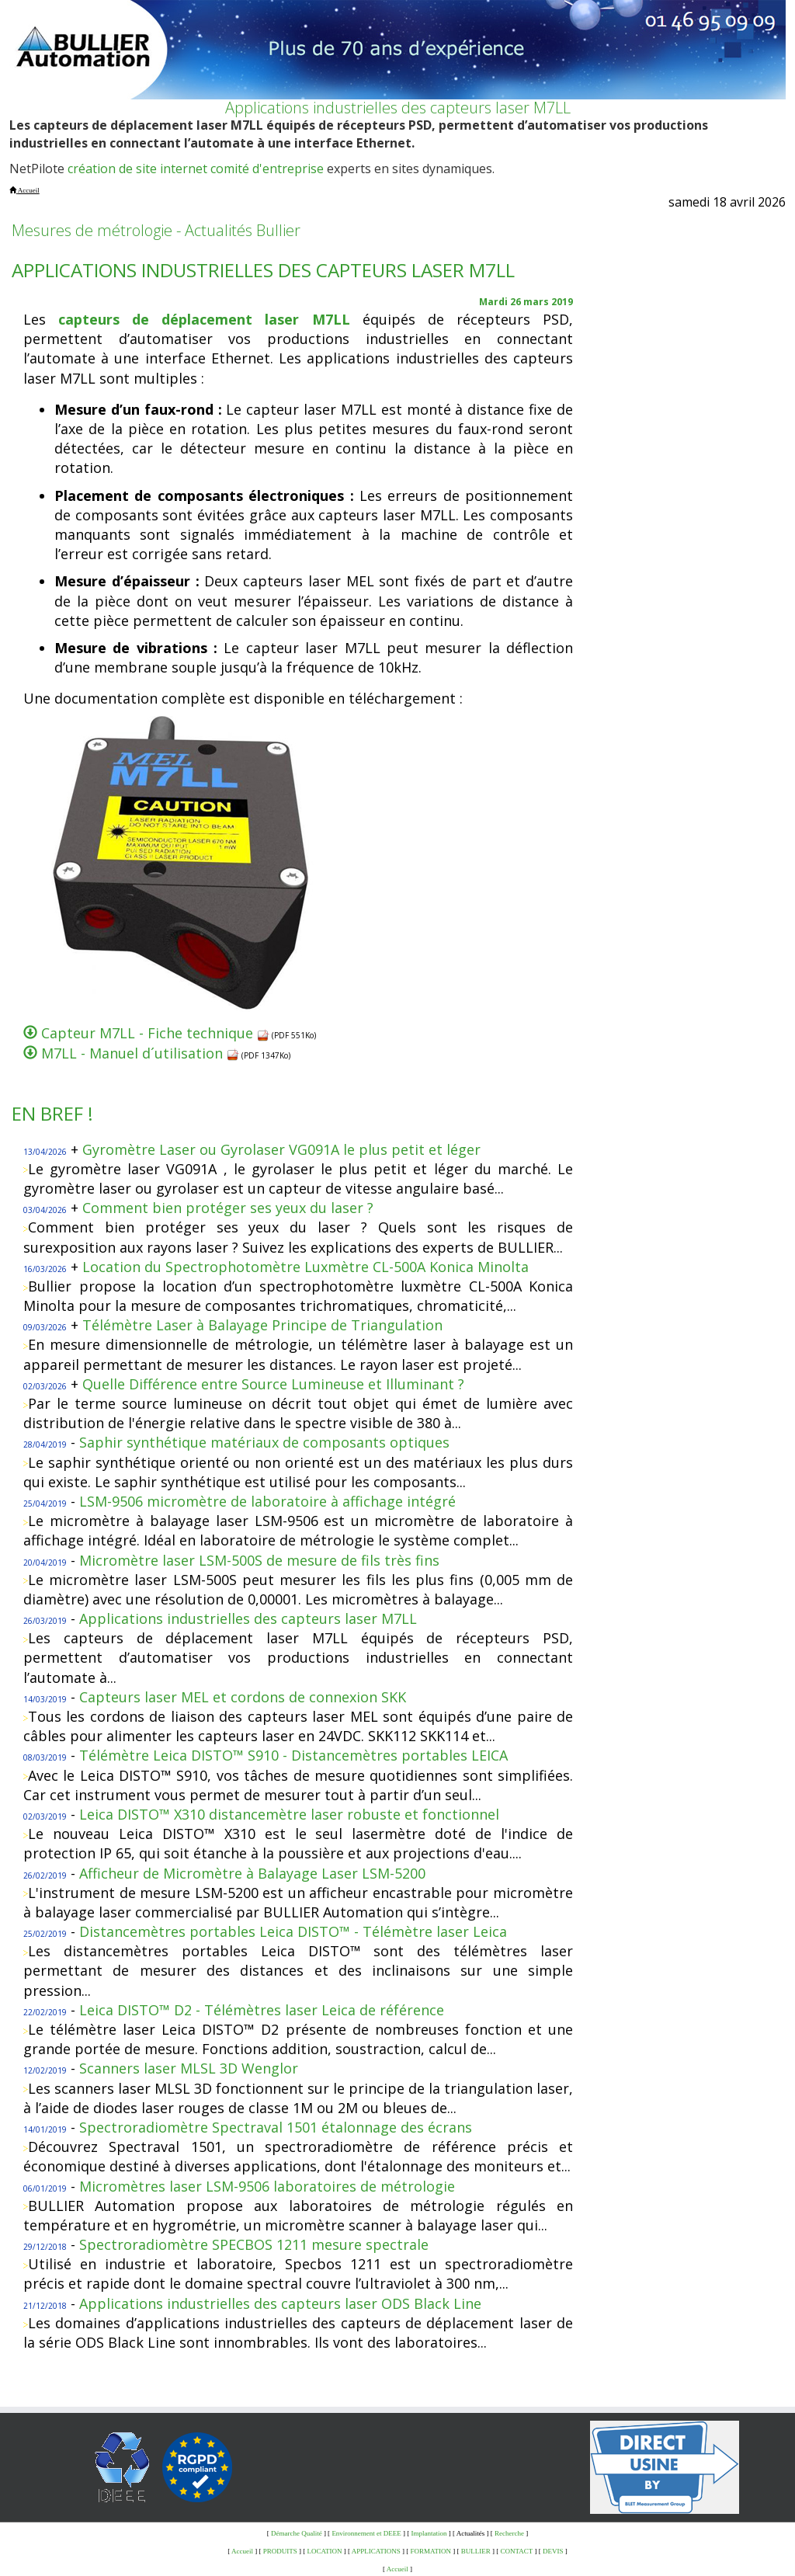  What do you see at coordinates (553, 2551) in the screenshot?
I see `DEVIS` at bounding box center [553, 2551].